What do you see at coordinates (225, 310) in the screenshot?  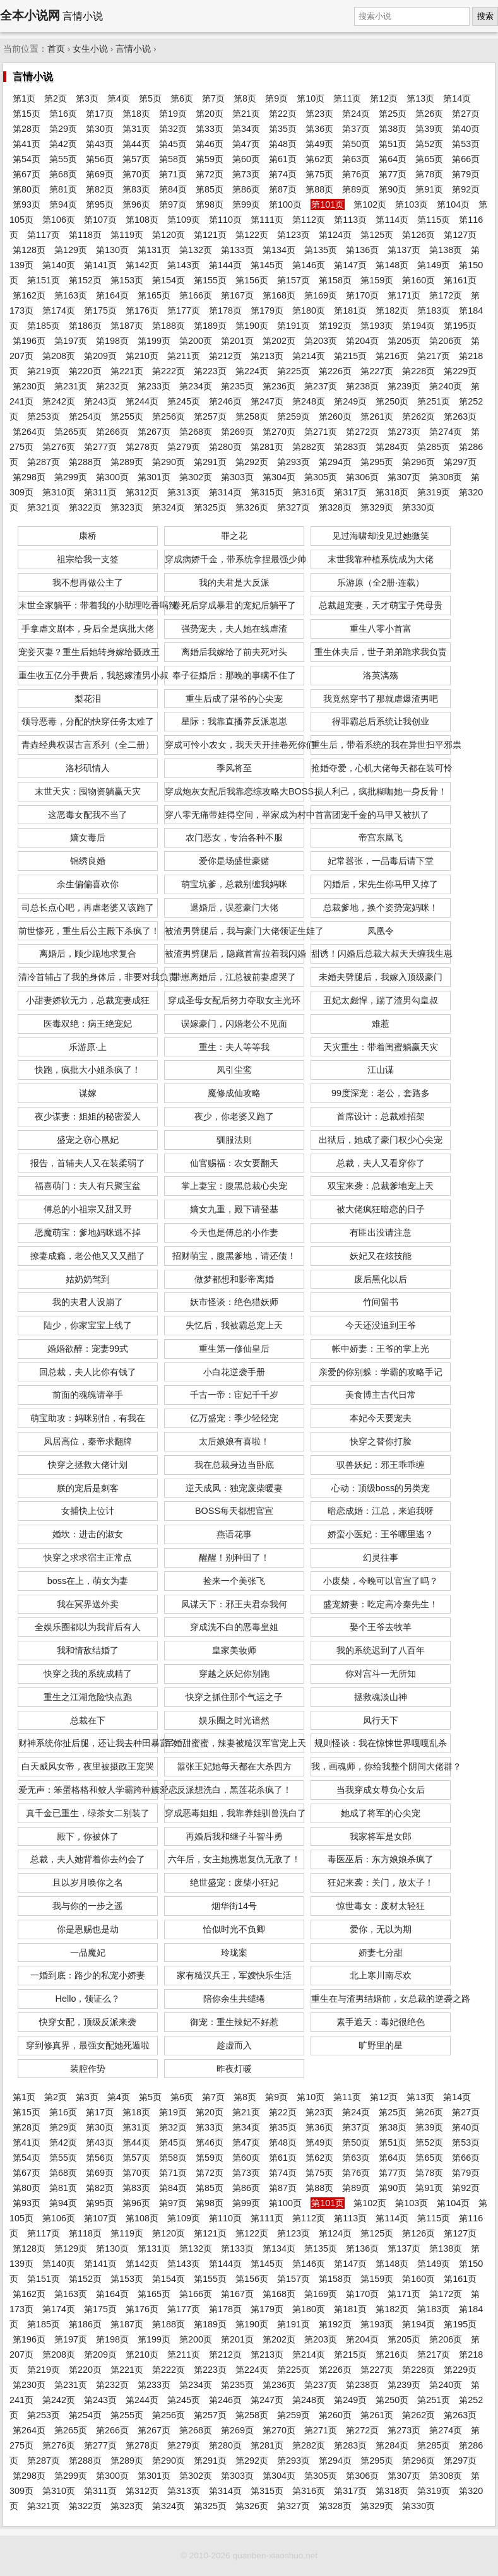 I see `第178页` at bounding box center [225, 310].